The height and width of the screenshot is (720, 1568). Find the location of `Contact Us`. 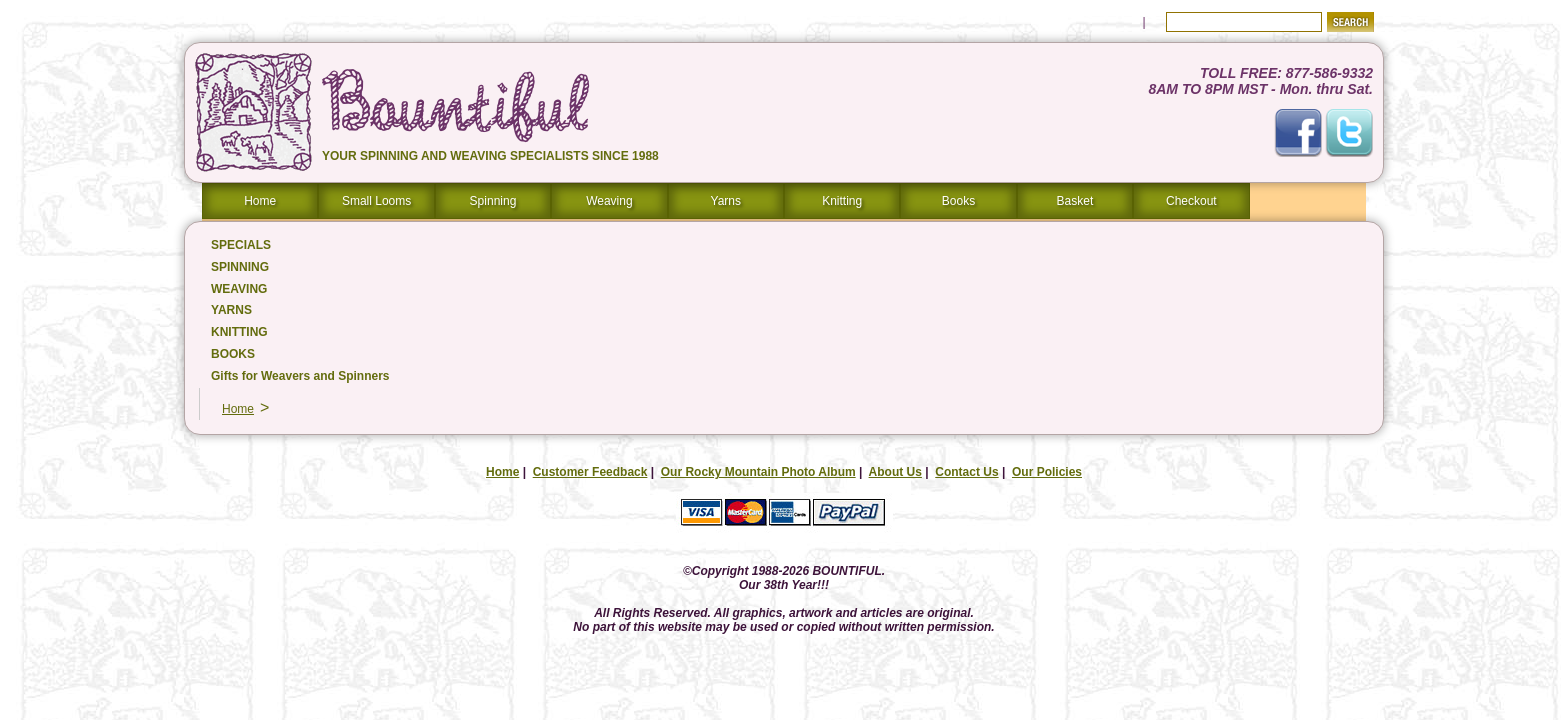

Contact Us is located at coordinates (966, 472).